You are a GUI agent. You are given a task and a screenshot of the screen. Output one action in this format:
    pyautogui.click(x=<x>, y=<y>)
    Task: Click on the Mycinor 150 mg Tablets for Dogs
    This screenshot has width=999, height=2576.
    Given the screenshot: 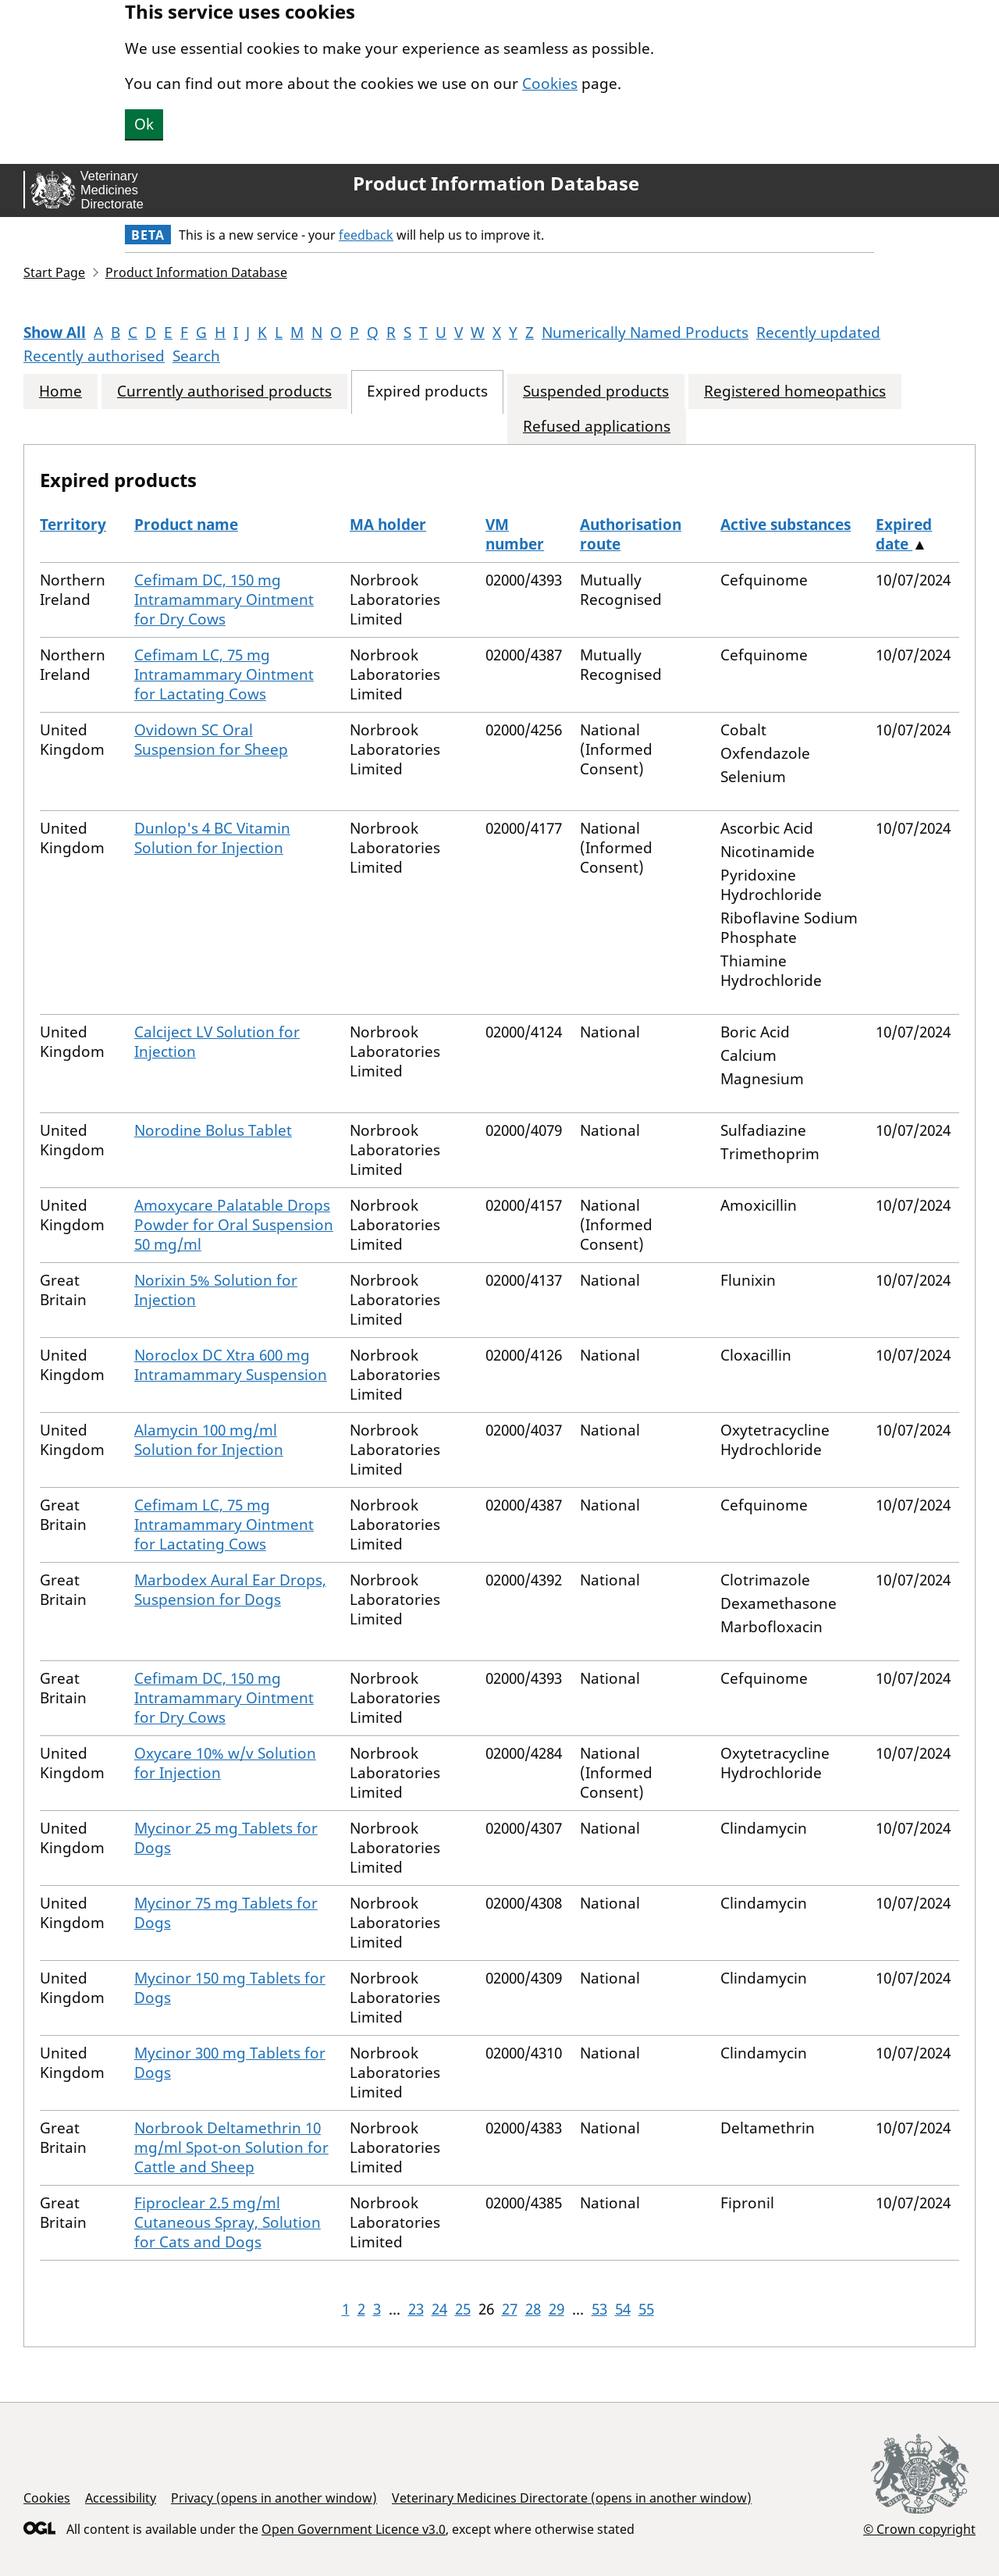 What is the action you would take?
    pyautogui.click(x=229, y=1988)
    